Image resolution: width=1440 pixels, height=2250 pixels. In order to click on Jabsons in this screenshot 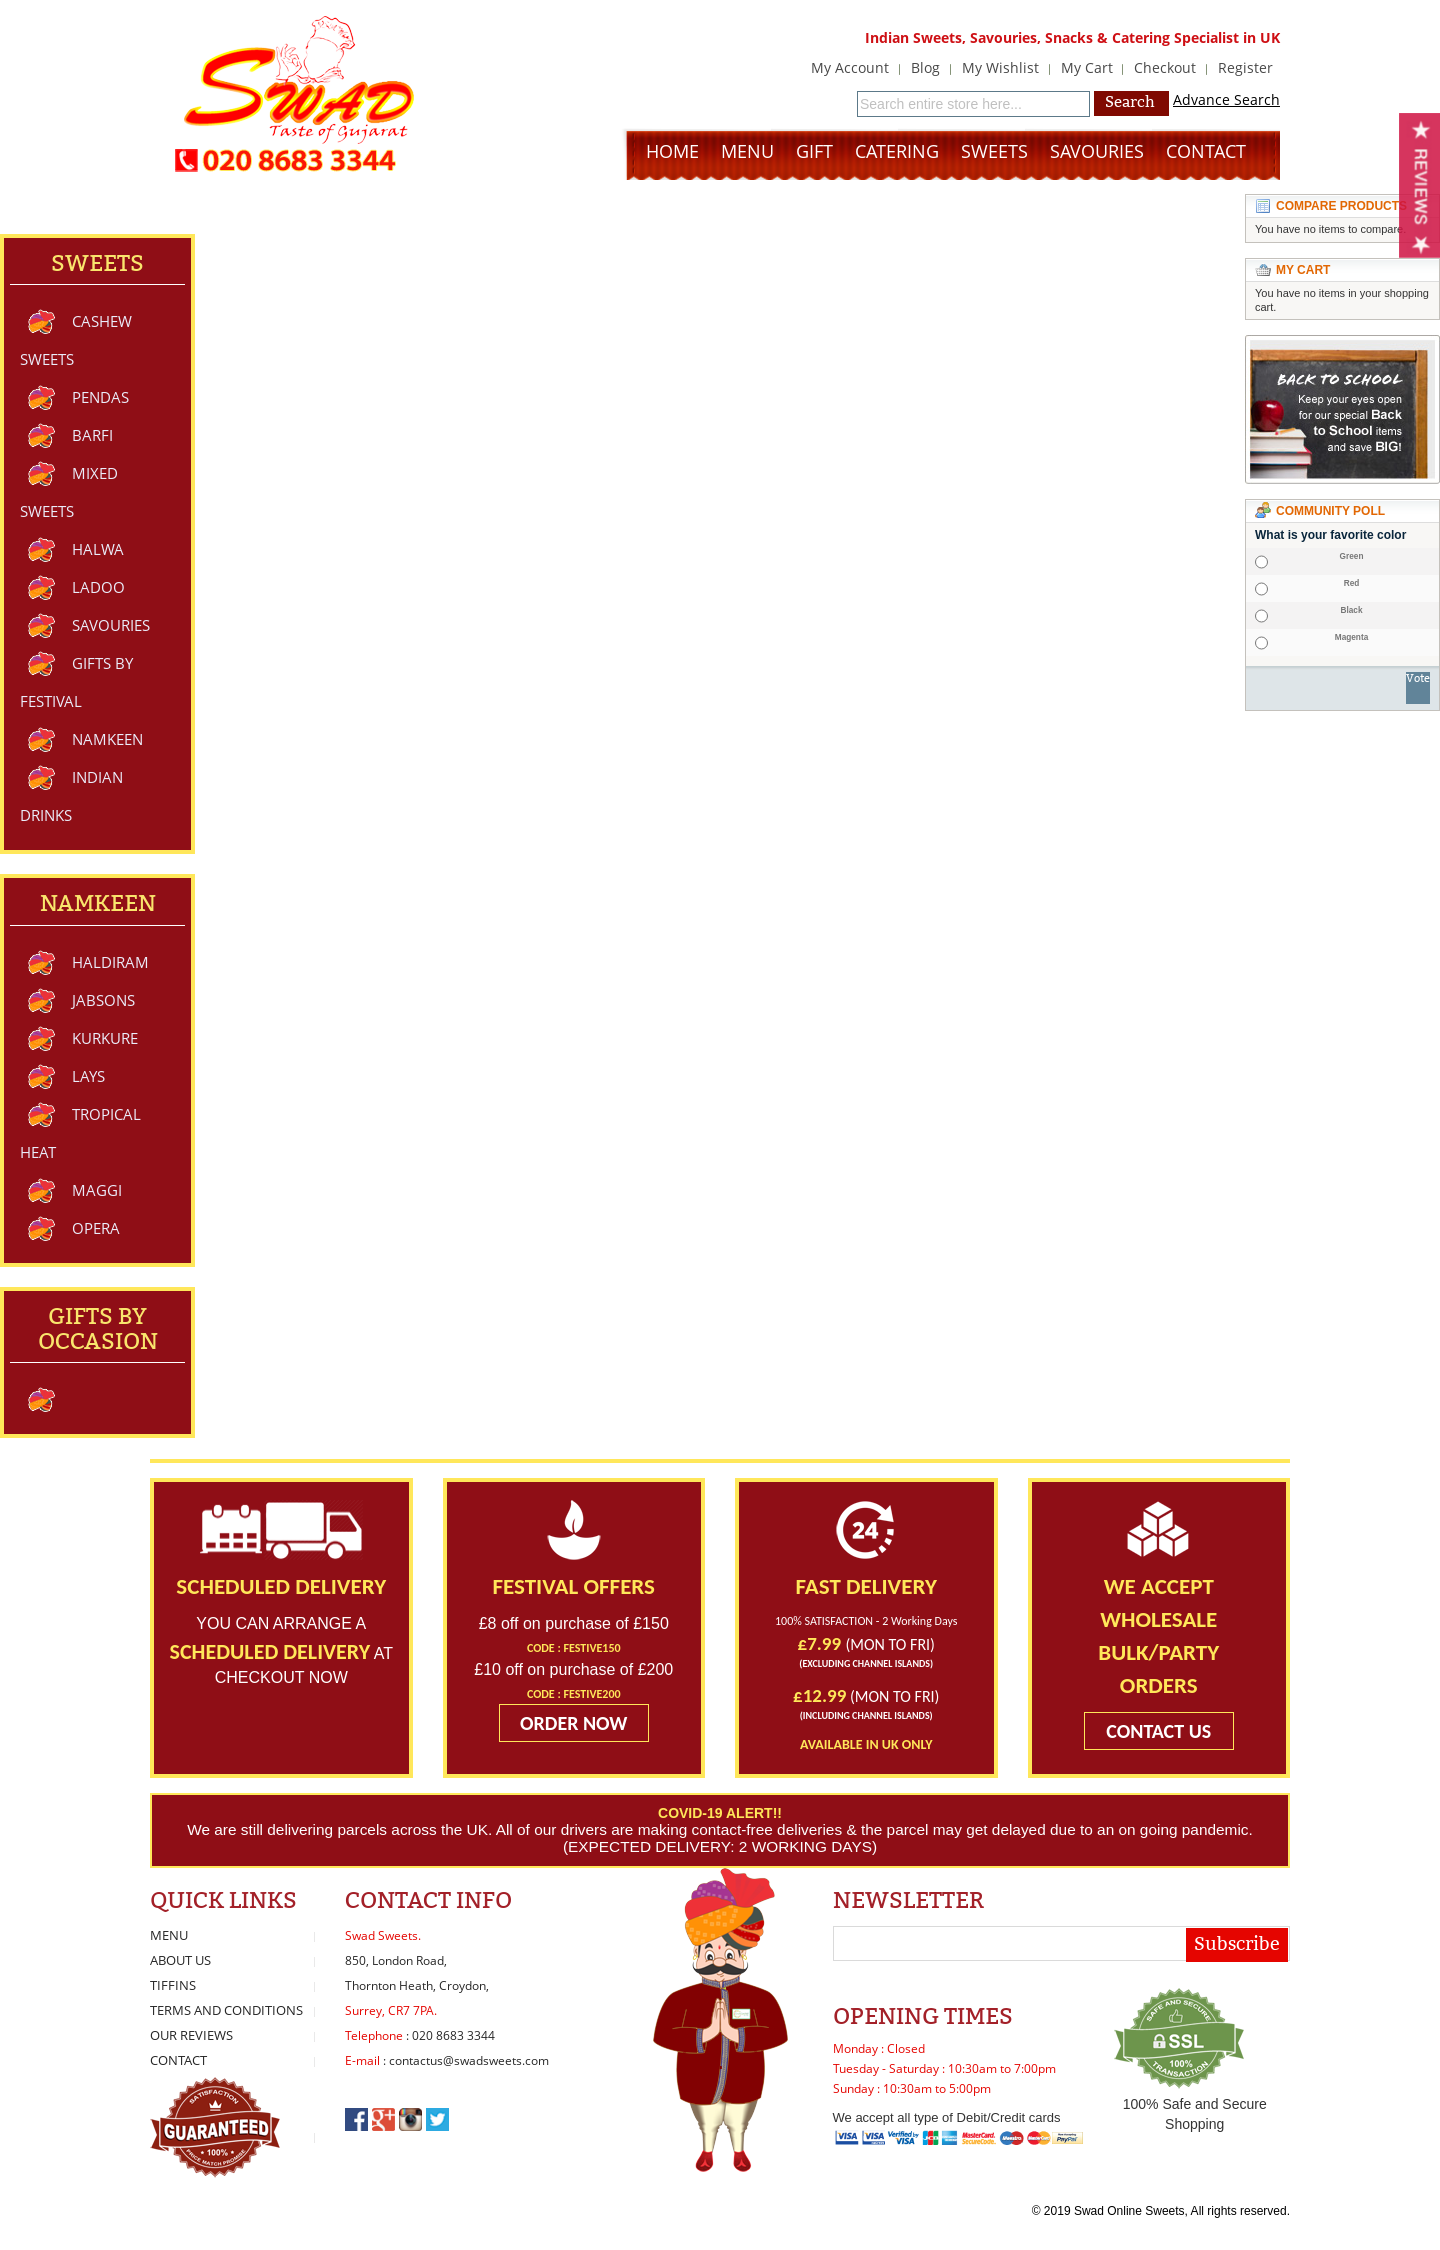, I will do `click(103, 1000)`.